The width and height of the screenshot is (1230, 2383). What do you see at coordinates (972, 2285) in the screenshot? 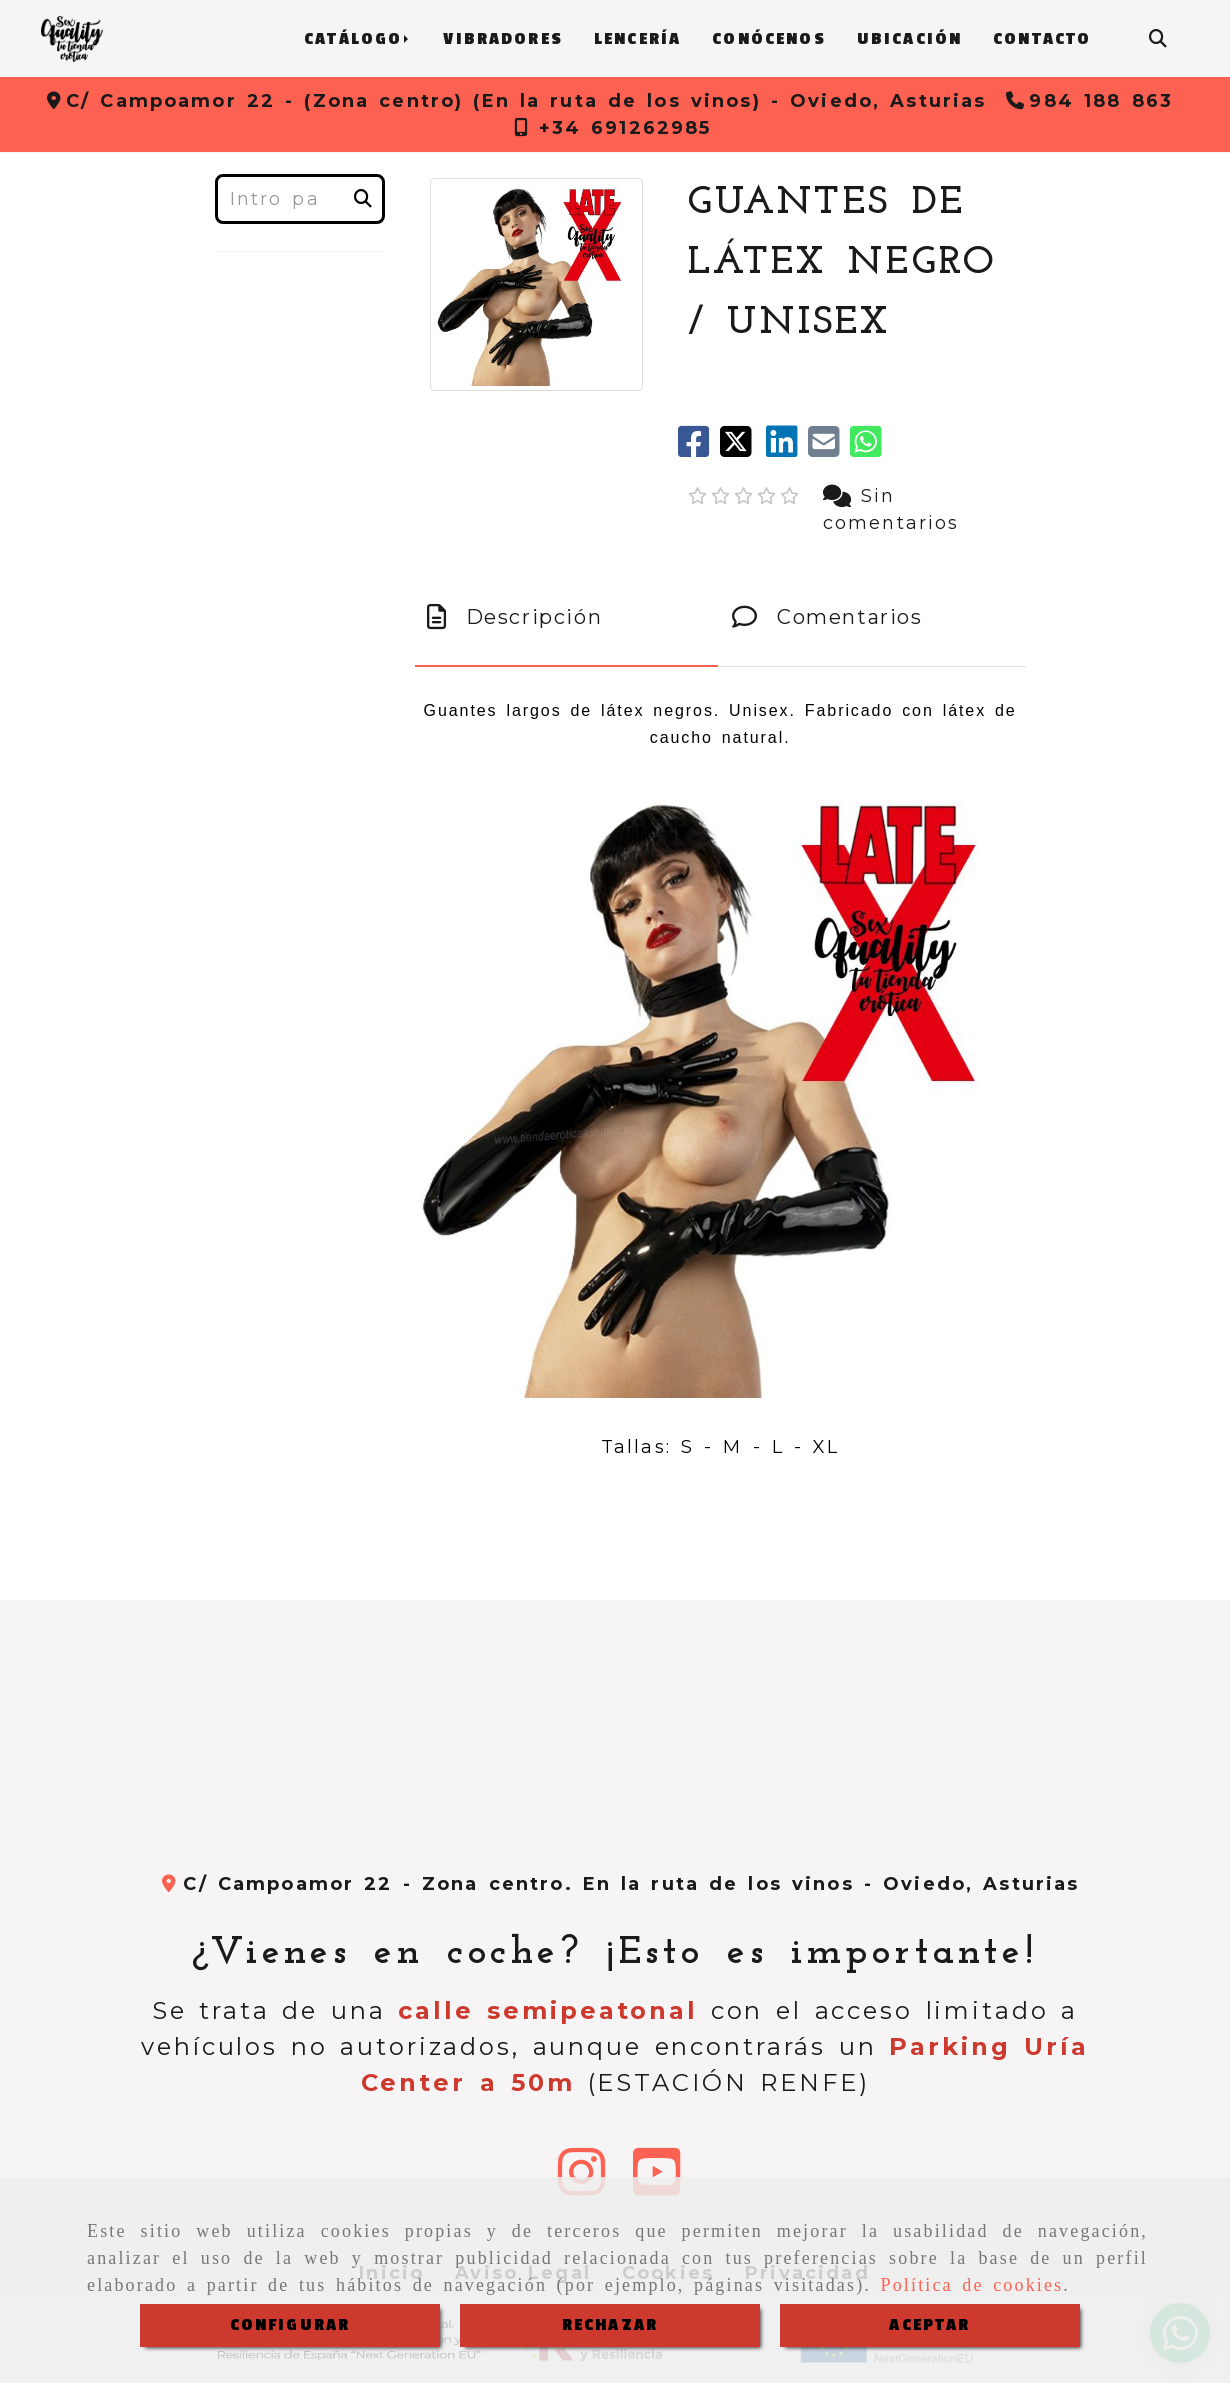
I see `Política de cookies` at bounding box center [972, 2285].